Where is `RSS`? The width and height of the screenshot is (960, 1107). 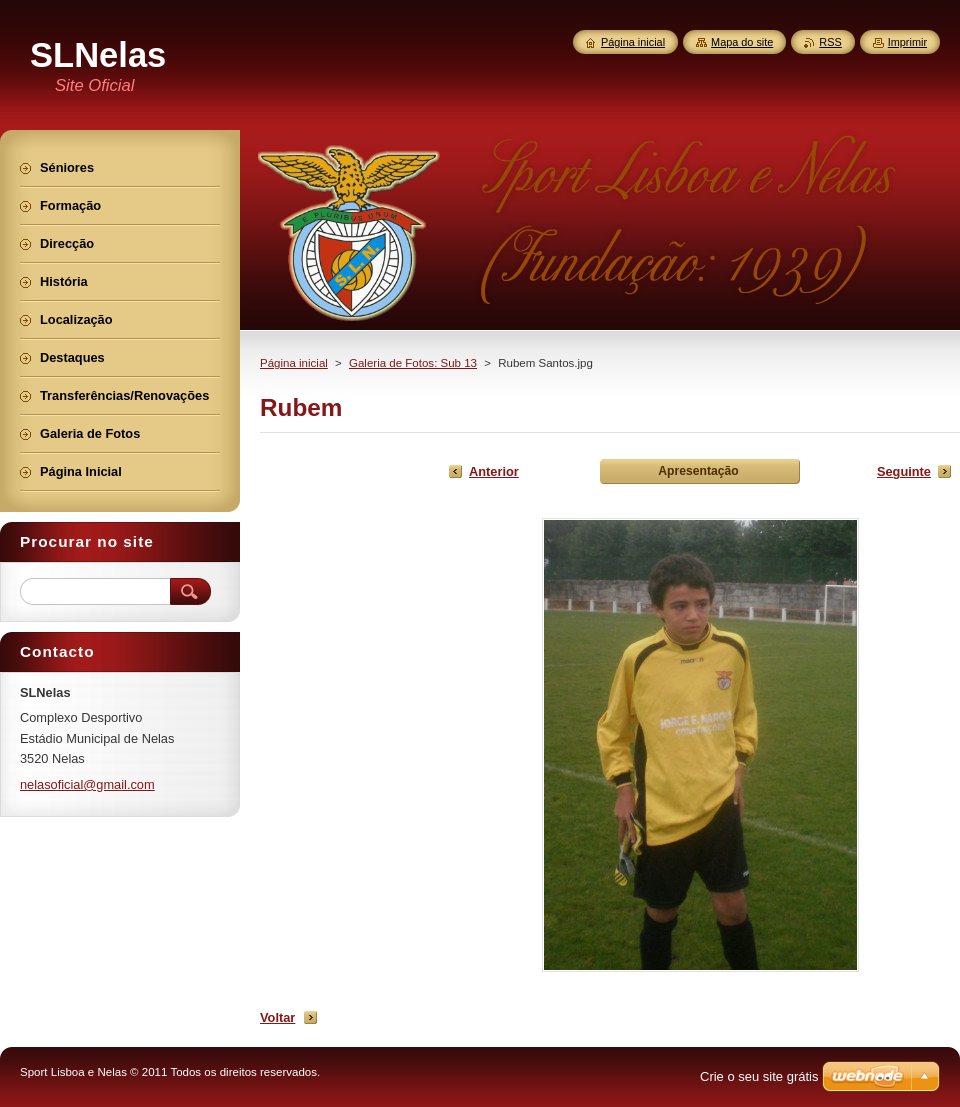
RSS is located at coordinates (830, 42).